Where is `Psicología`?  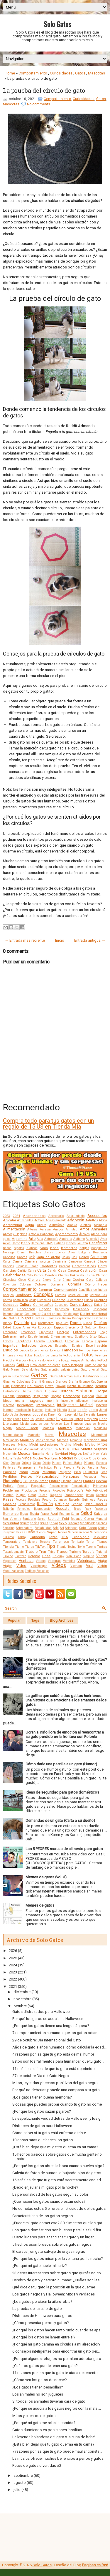
Psicología is located at coordinates (75, 1490).